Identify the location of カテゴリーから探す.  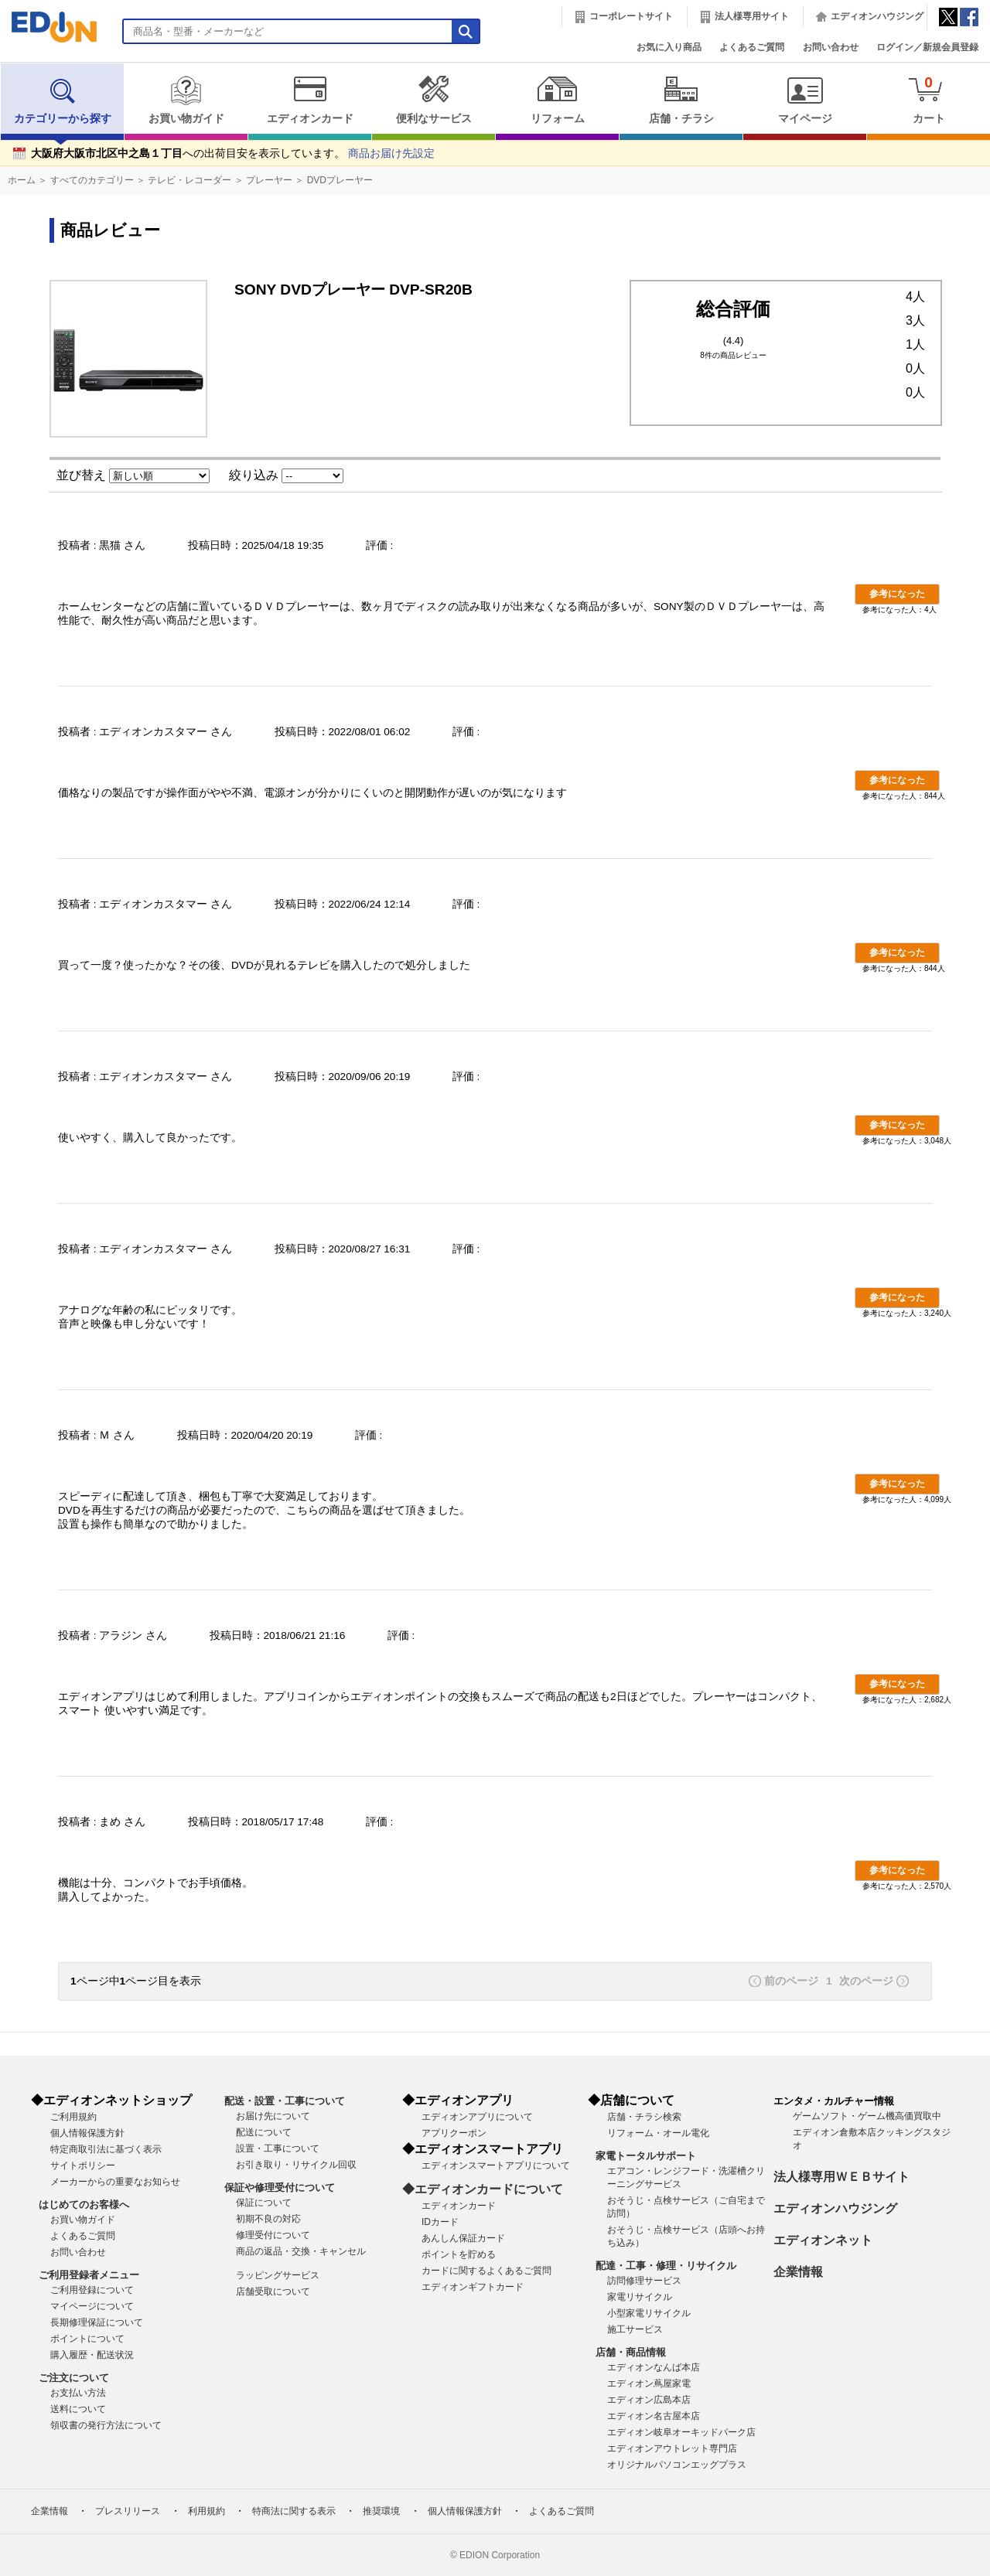
(62, 99).